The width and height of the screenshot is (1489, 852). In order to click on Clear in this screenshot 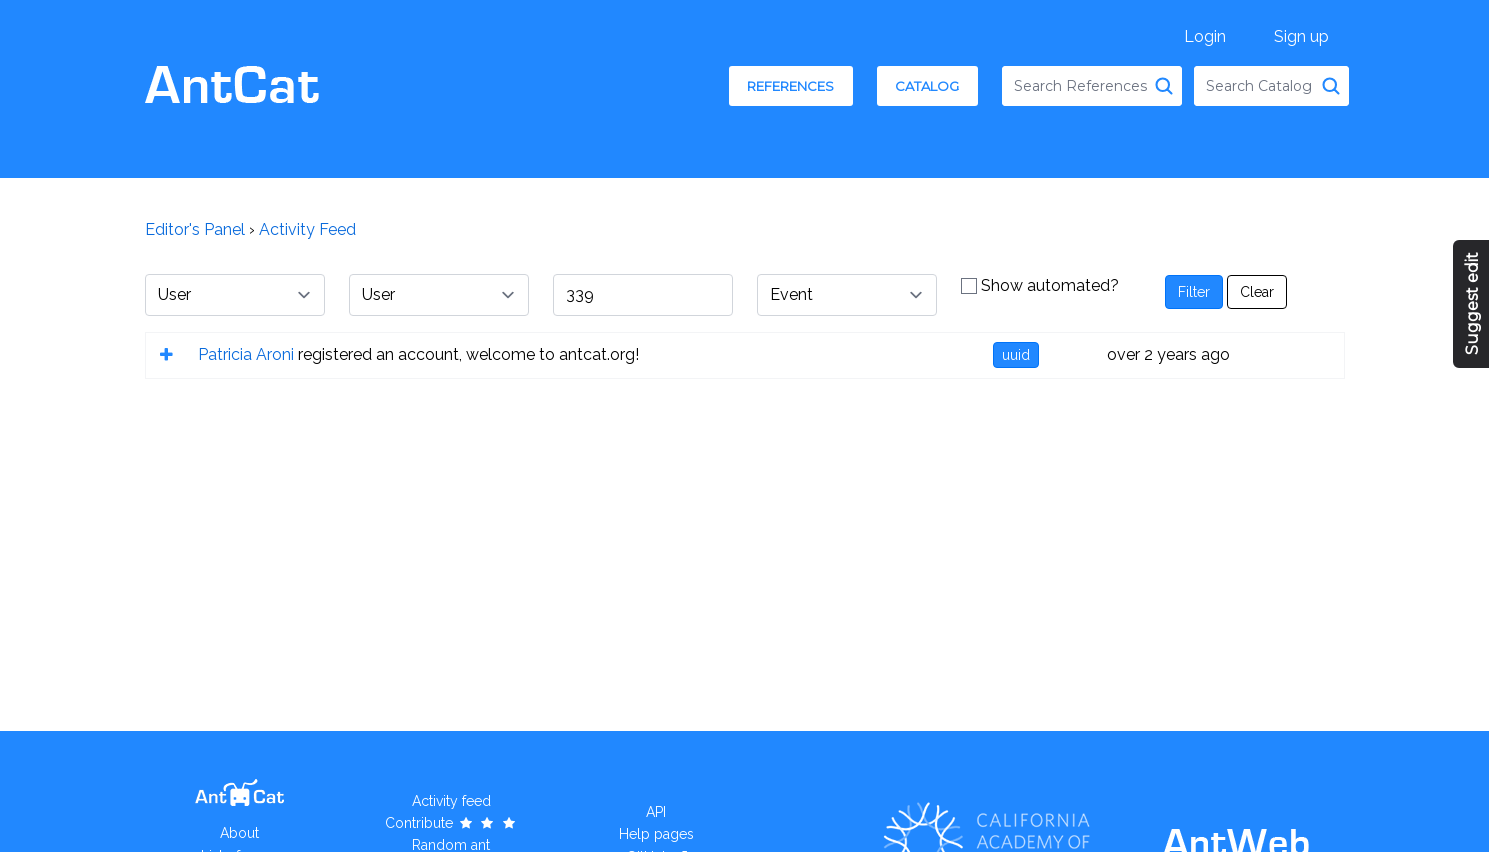, I will do `click(1257, 292)`.